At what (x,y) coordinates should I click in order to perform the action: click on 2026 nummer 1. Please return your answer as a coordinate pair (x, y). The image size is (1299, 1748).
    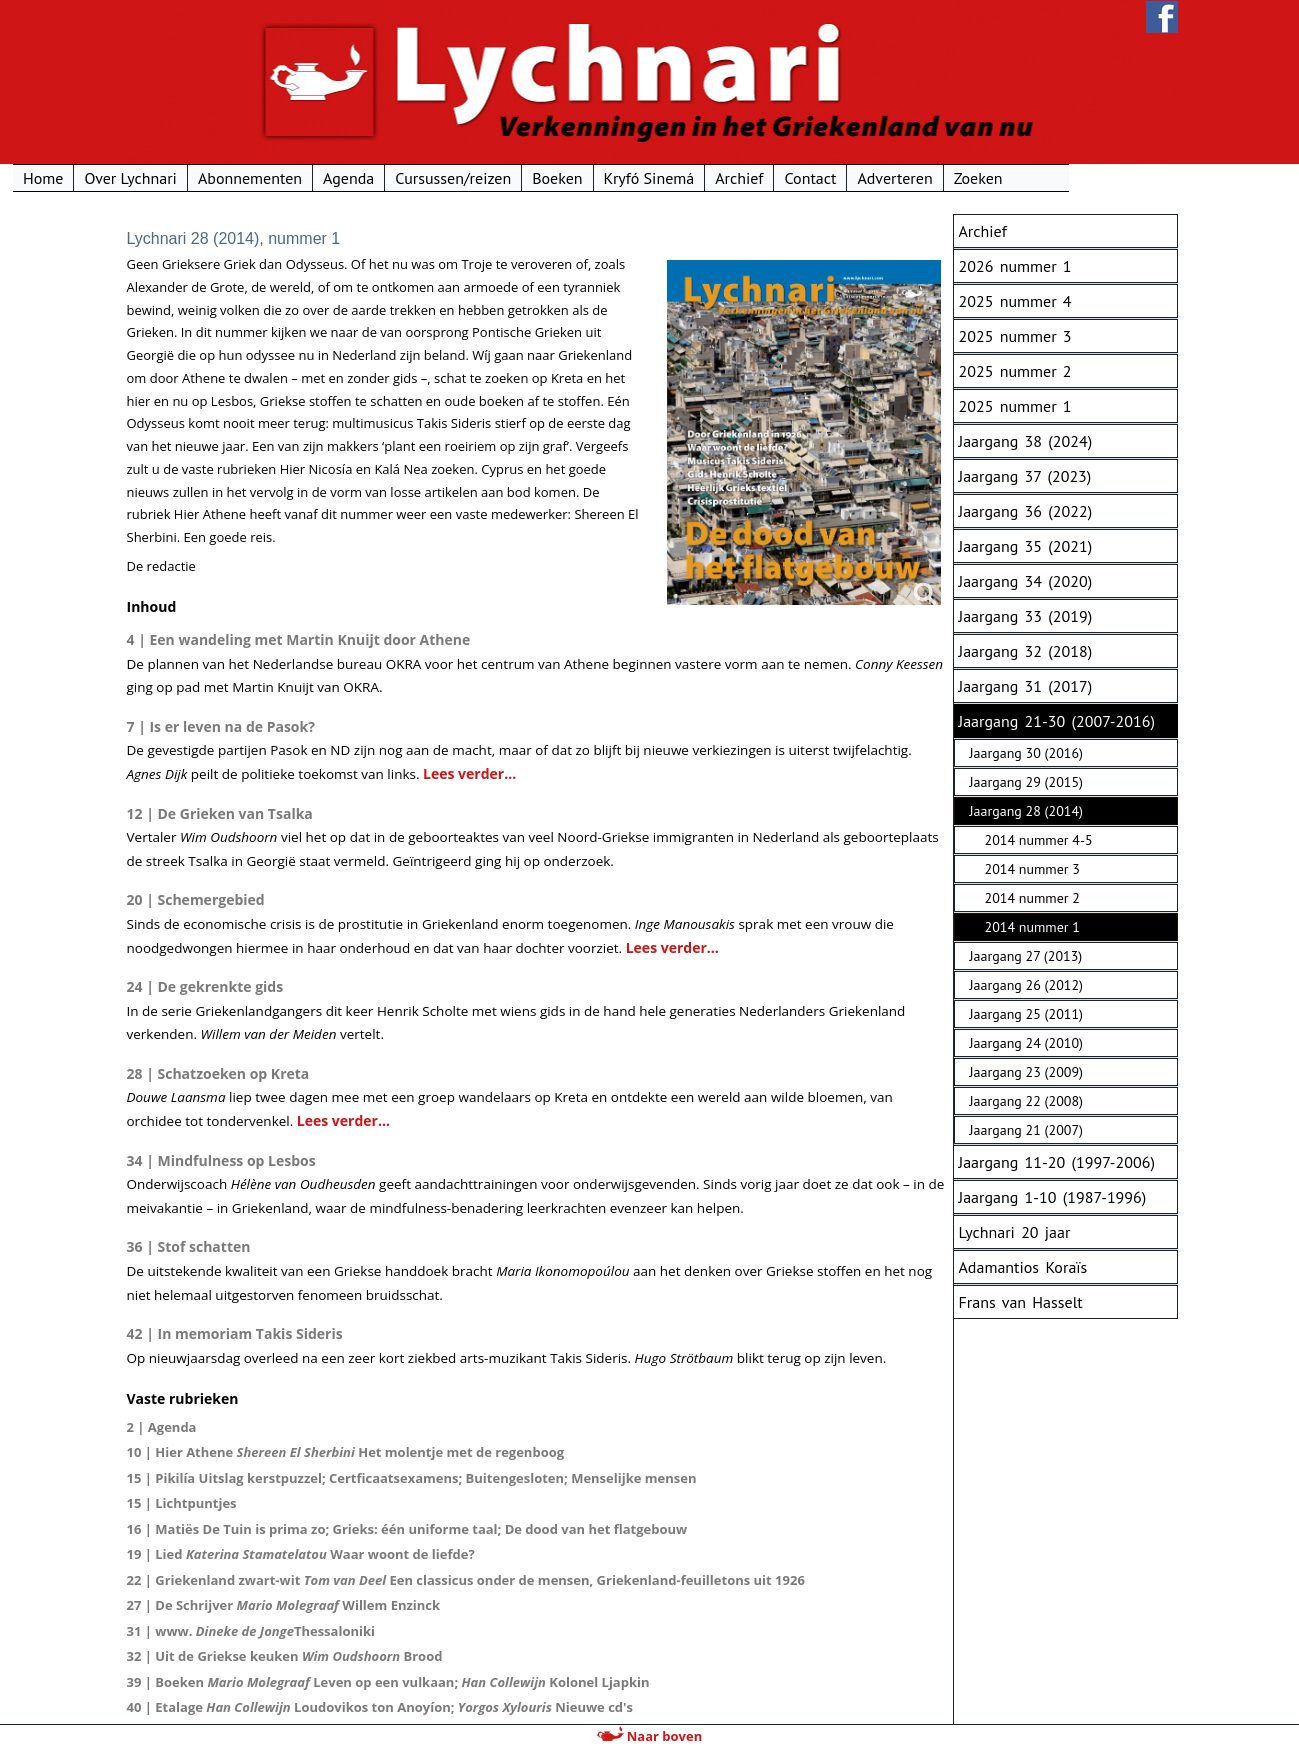
    Looking at the image, I should click on (1015, 266).